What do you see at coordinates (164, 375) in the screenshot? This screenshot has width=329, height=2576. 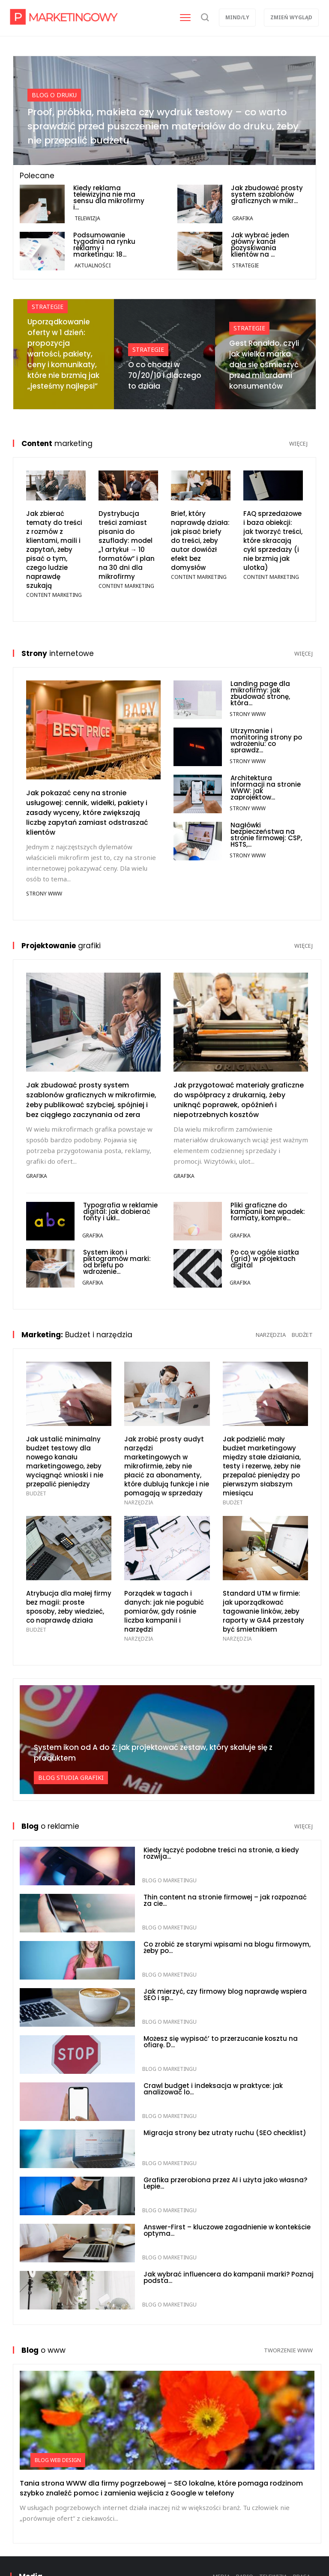 I see `O co chodzi w 70/20/10 i dlaczego to działa` at bounding box center [164, 375].